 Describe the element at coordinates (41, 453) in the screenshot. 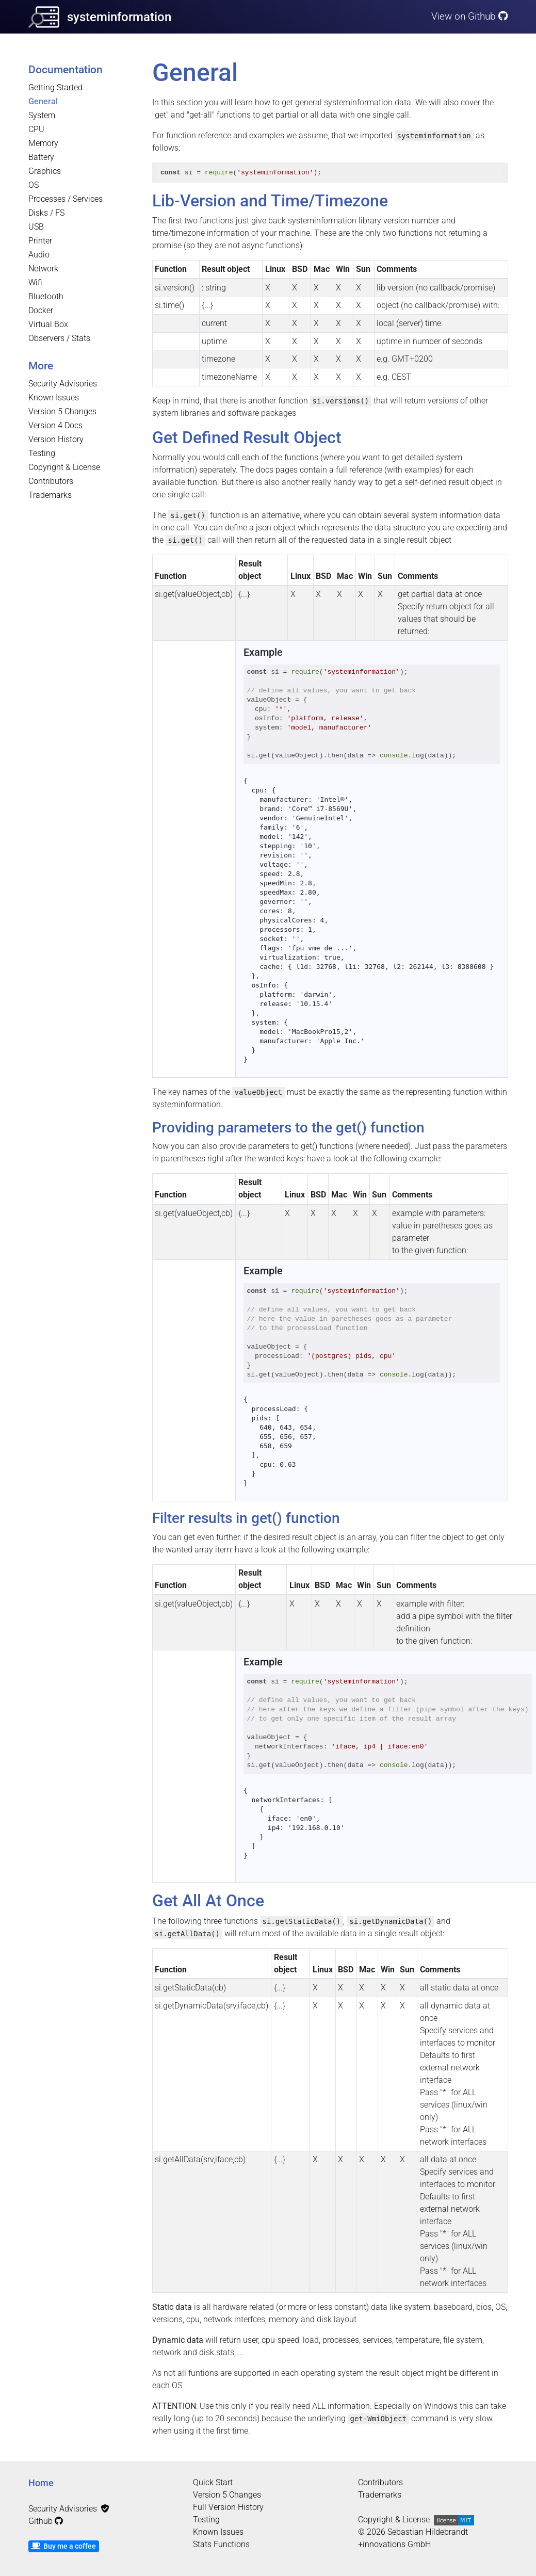

I see `Testing` at that location.